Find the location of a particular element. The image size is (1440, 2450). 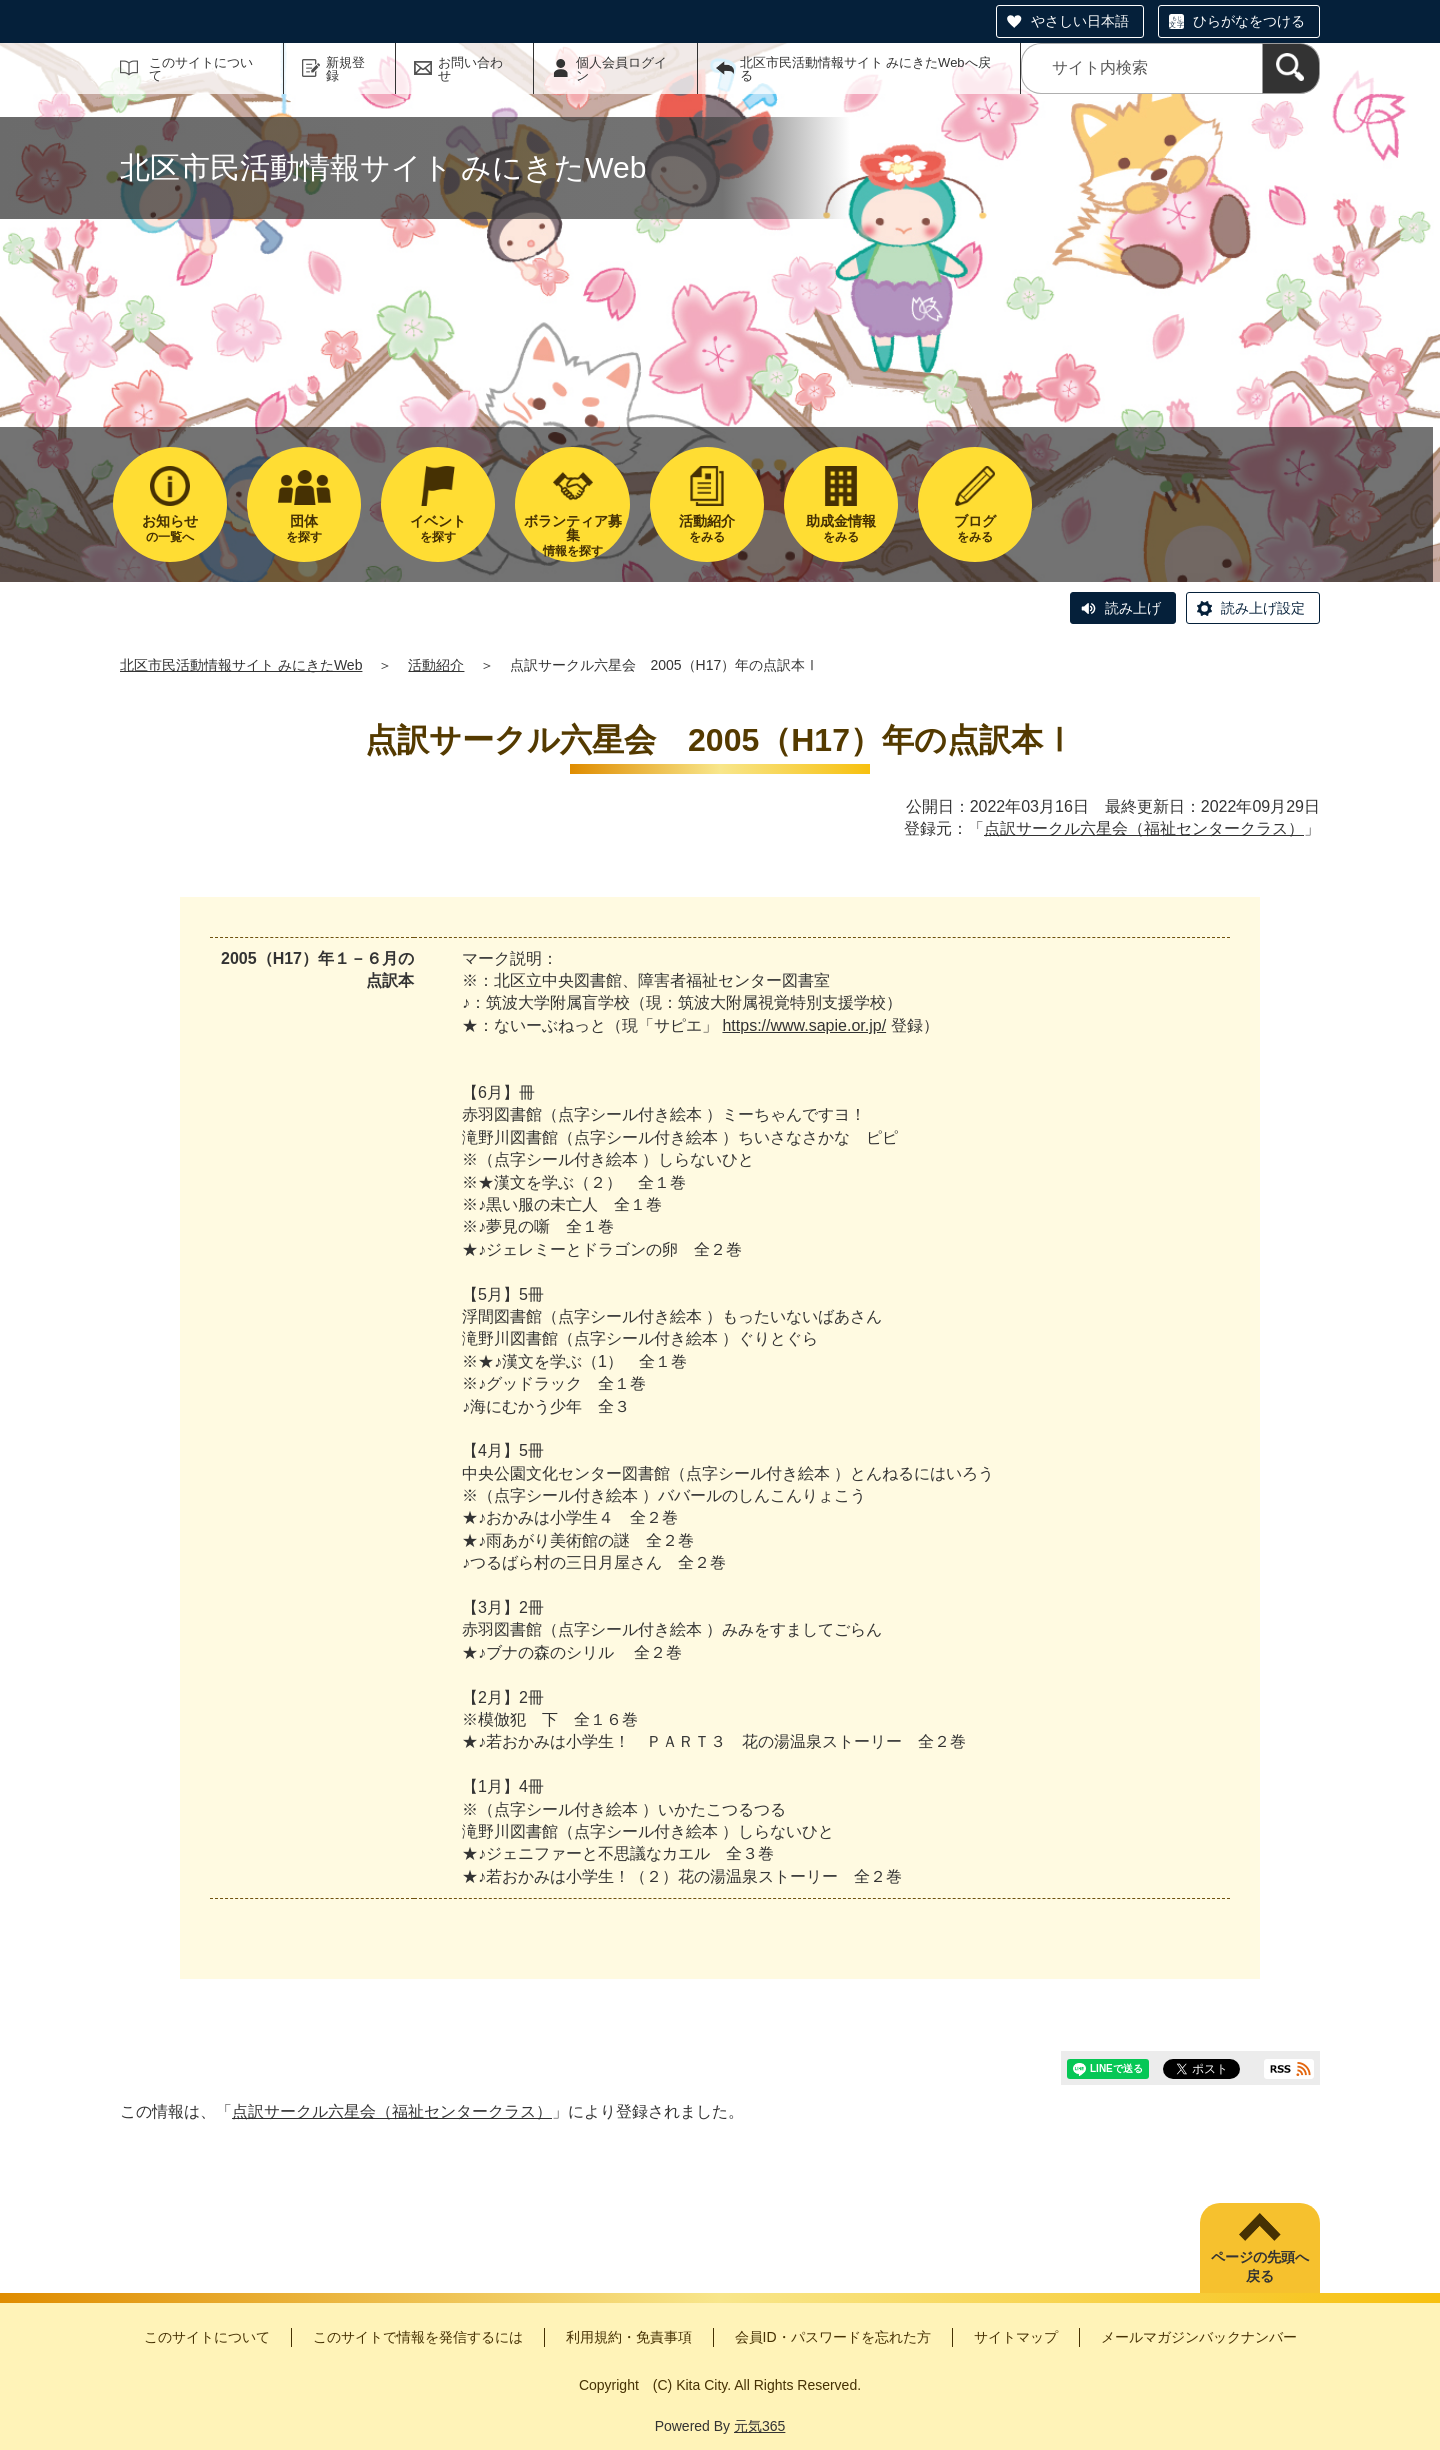

情報を探す is located at coordinates (572, 535).